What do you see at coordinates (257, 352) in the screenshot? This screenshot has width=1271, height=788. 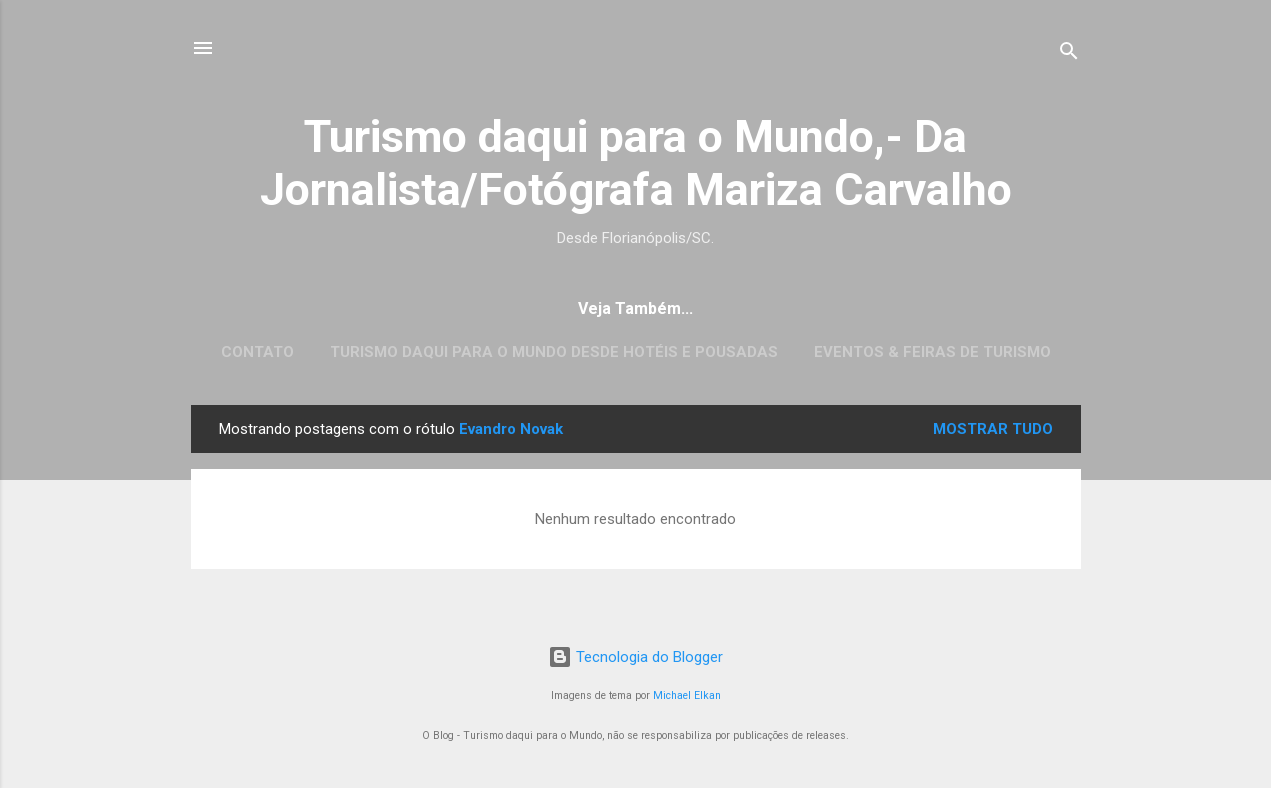 I see `CONTATO` at bounding box center [257, 352].